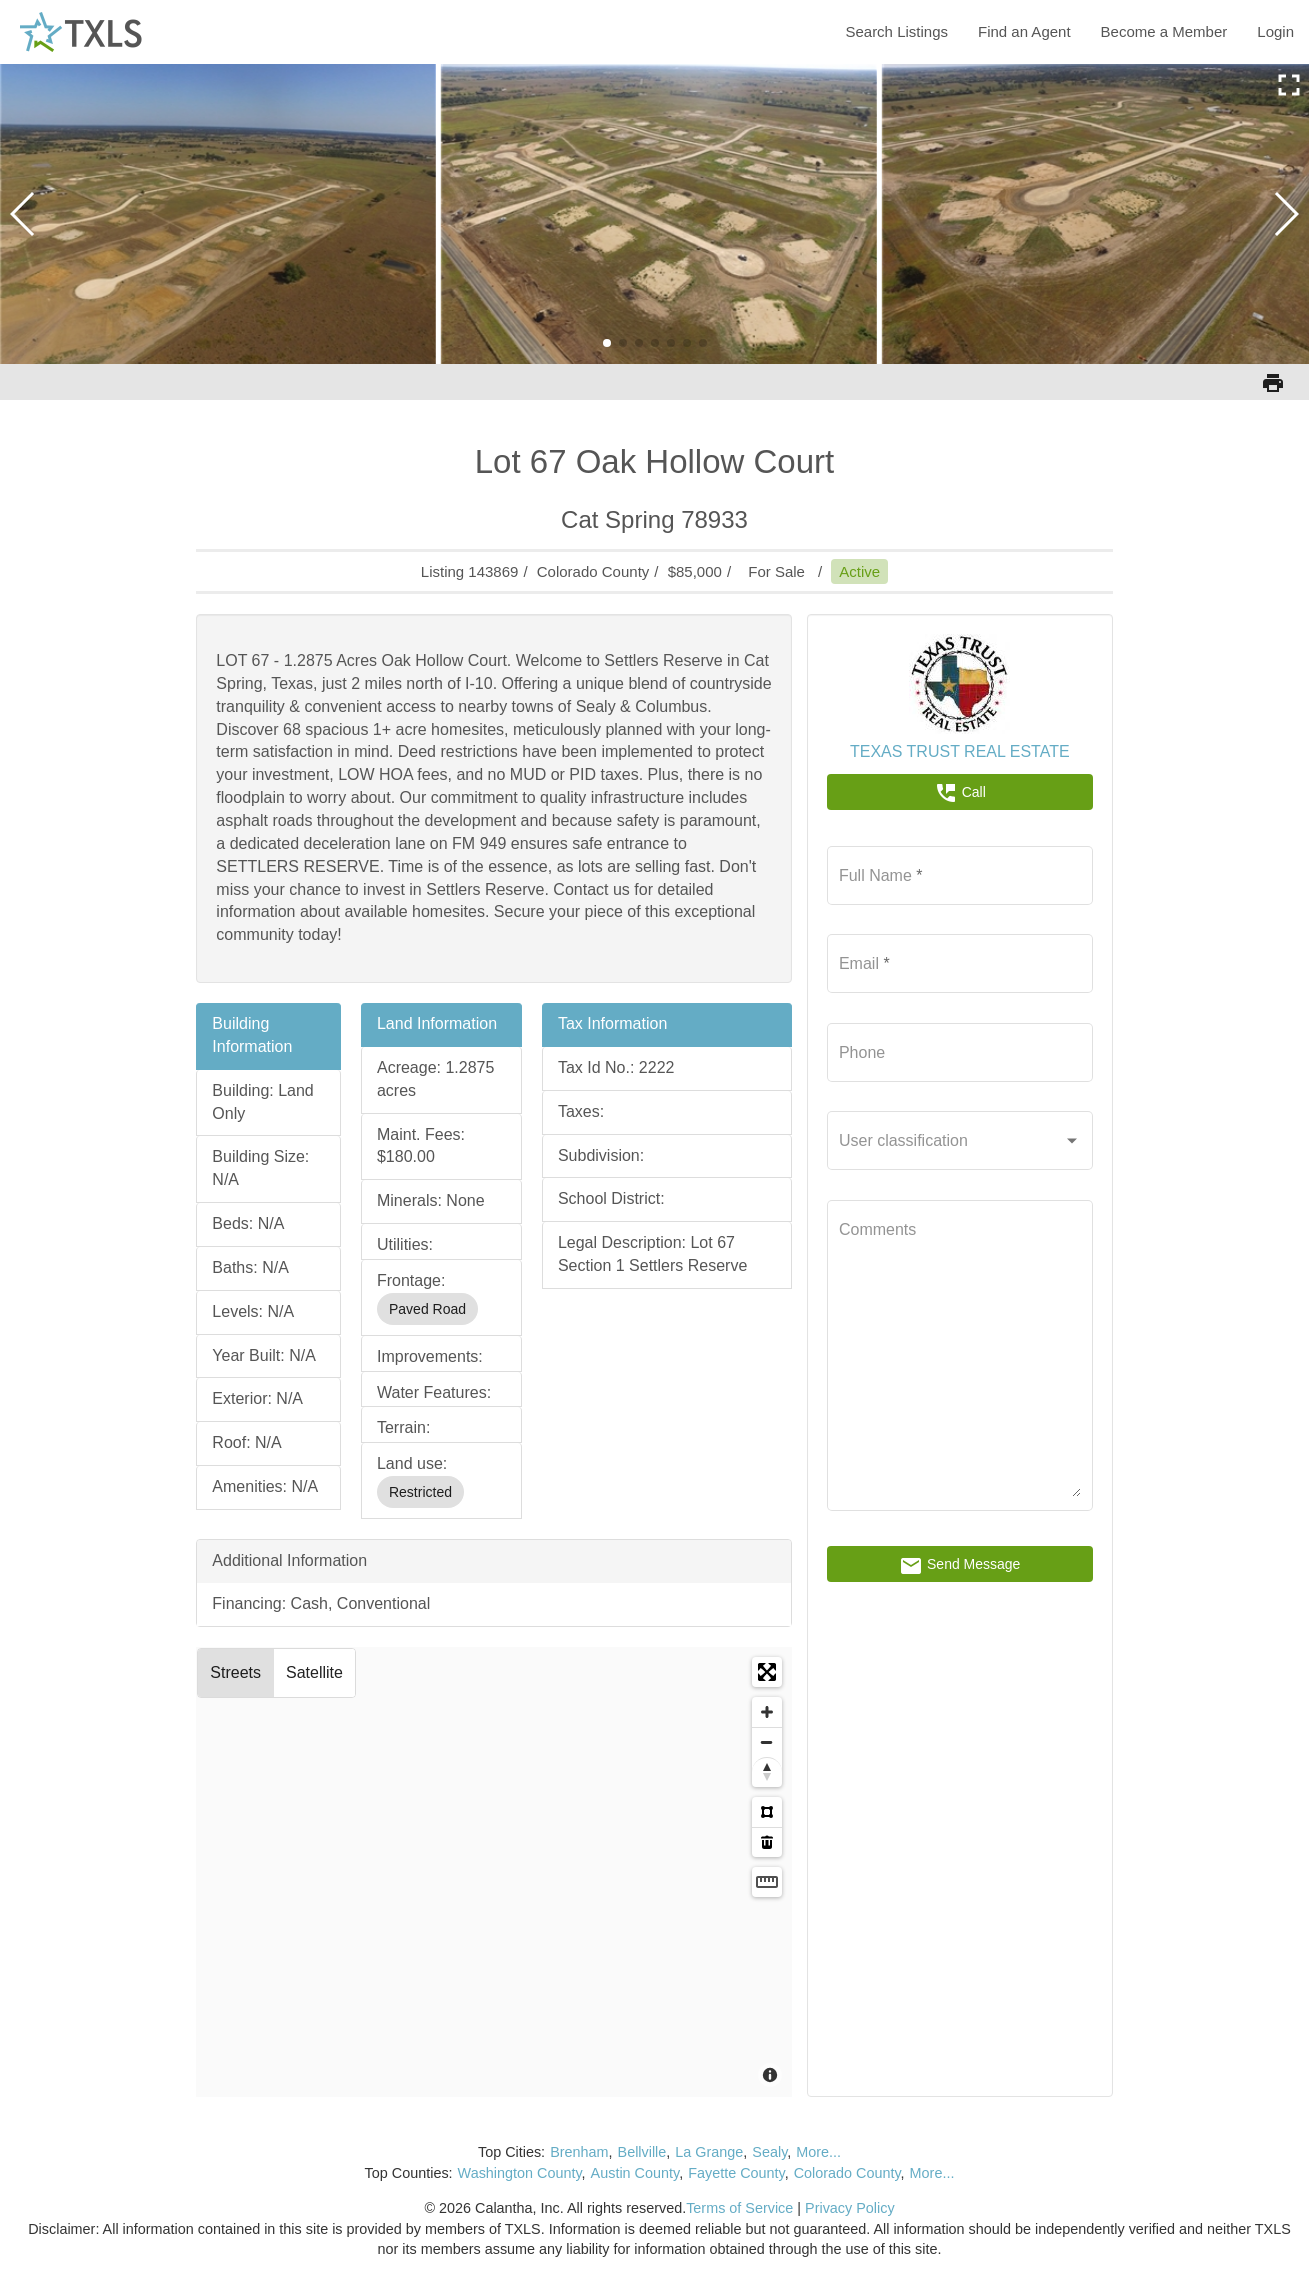 The width and height of the screenshot is (1309, 2275). What do you see at coordinates (635, 2173) in the screenshot?
I see `Austin County` at bounding box center [635, 2173].